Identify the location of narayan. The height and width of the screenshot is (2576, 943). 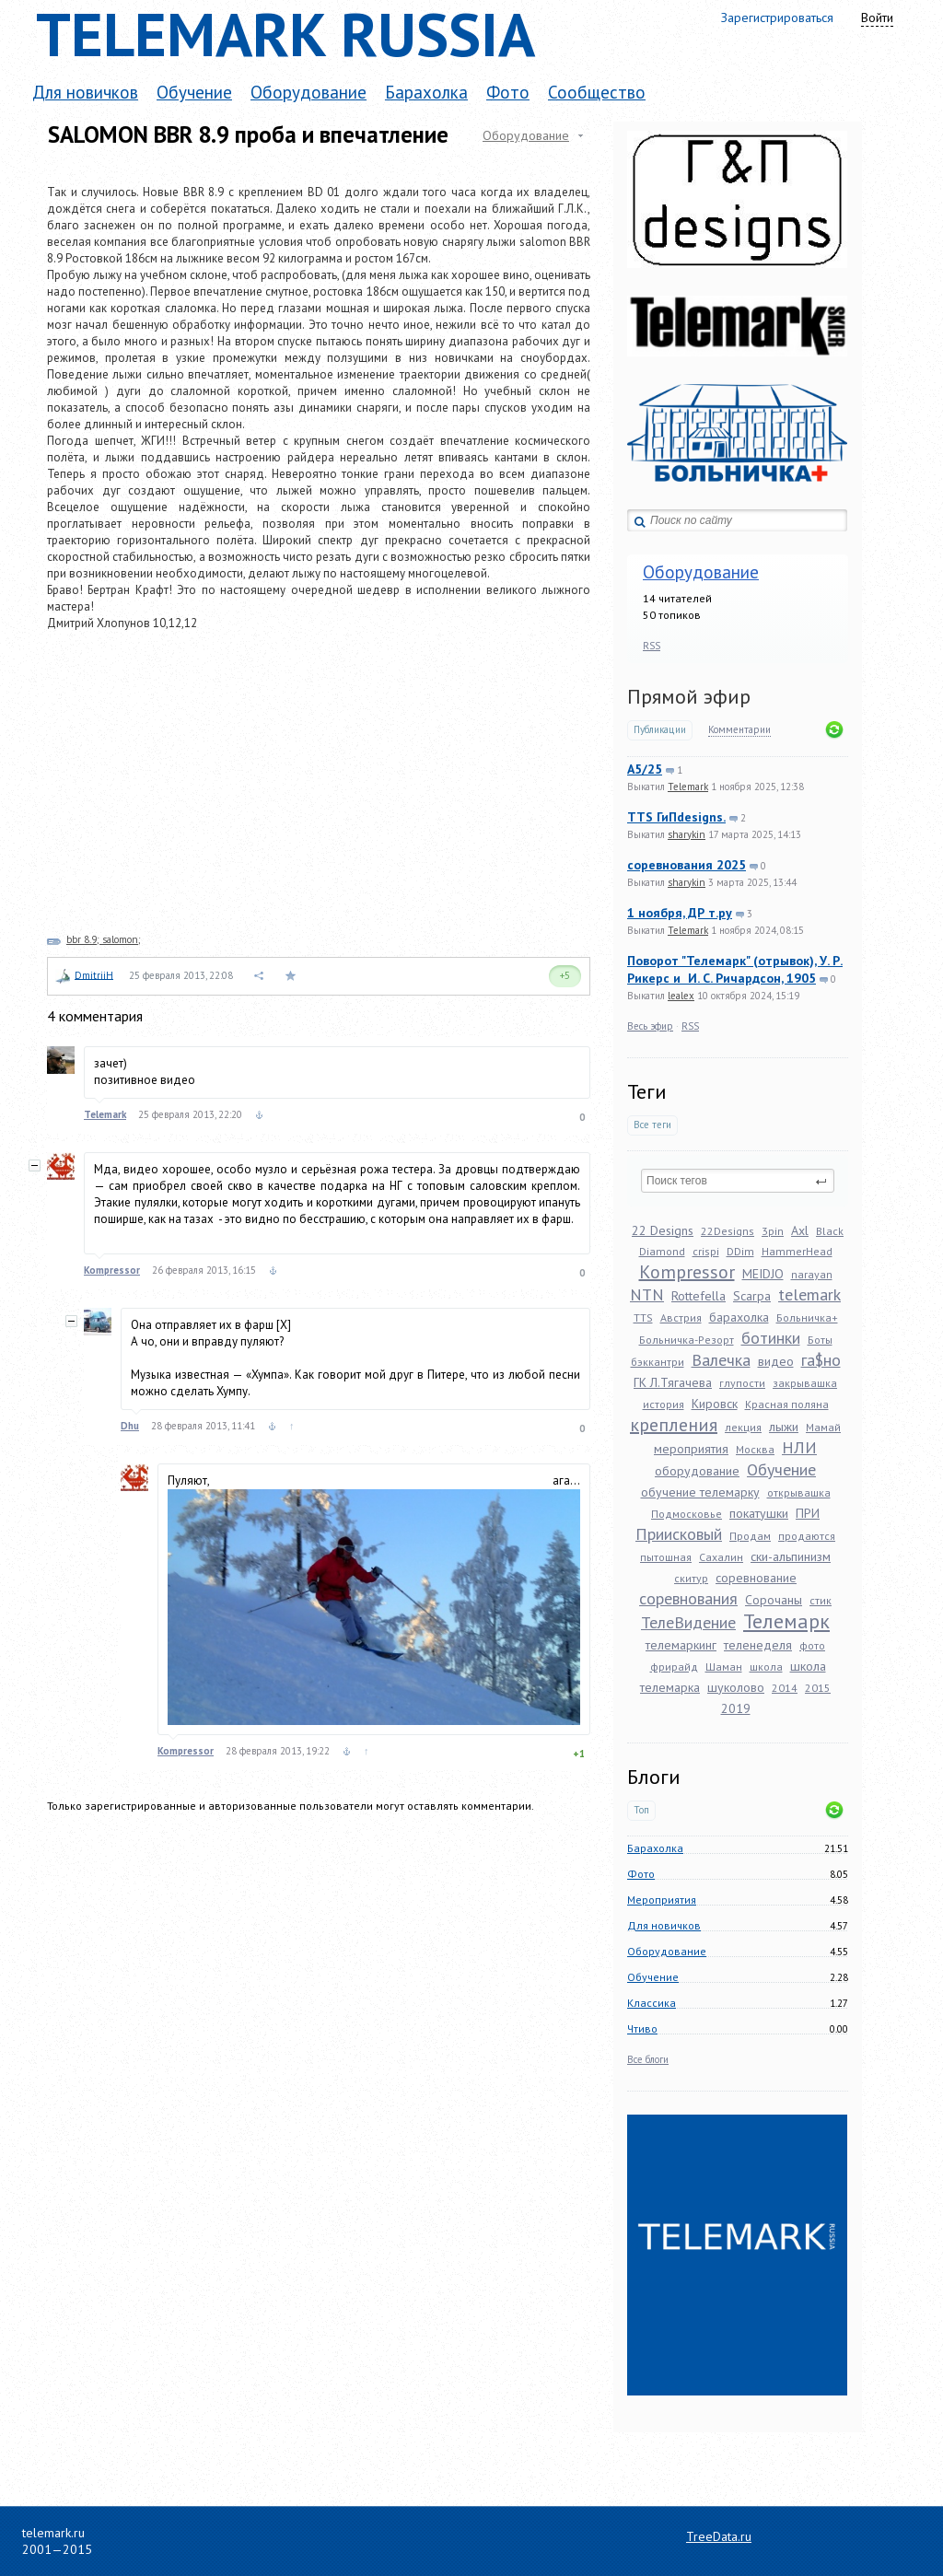
(811, 1274).